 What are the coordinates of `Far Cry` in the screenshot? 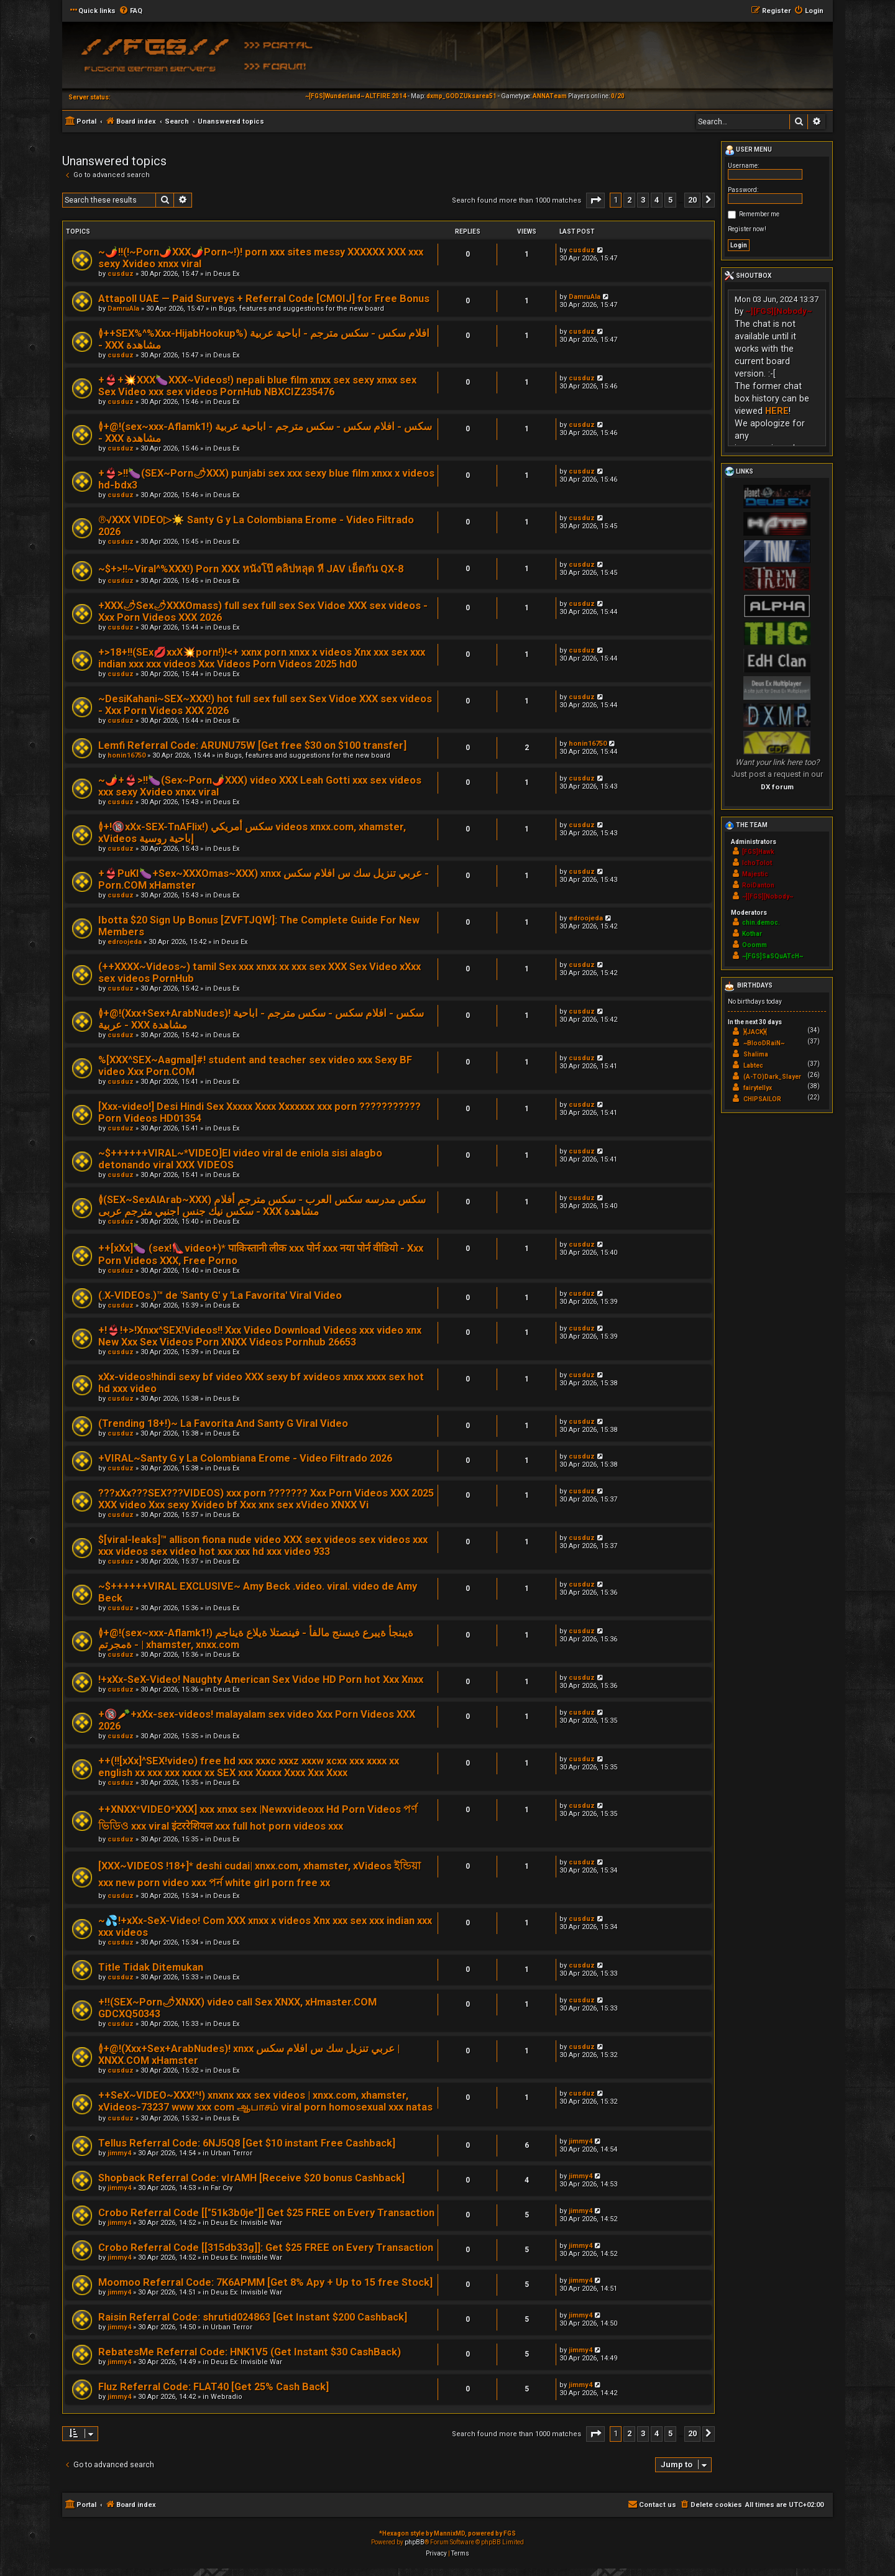 It's located at (221, 2188).